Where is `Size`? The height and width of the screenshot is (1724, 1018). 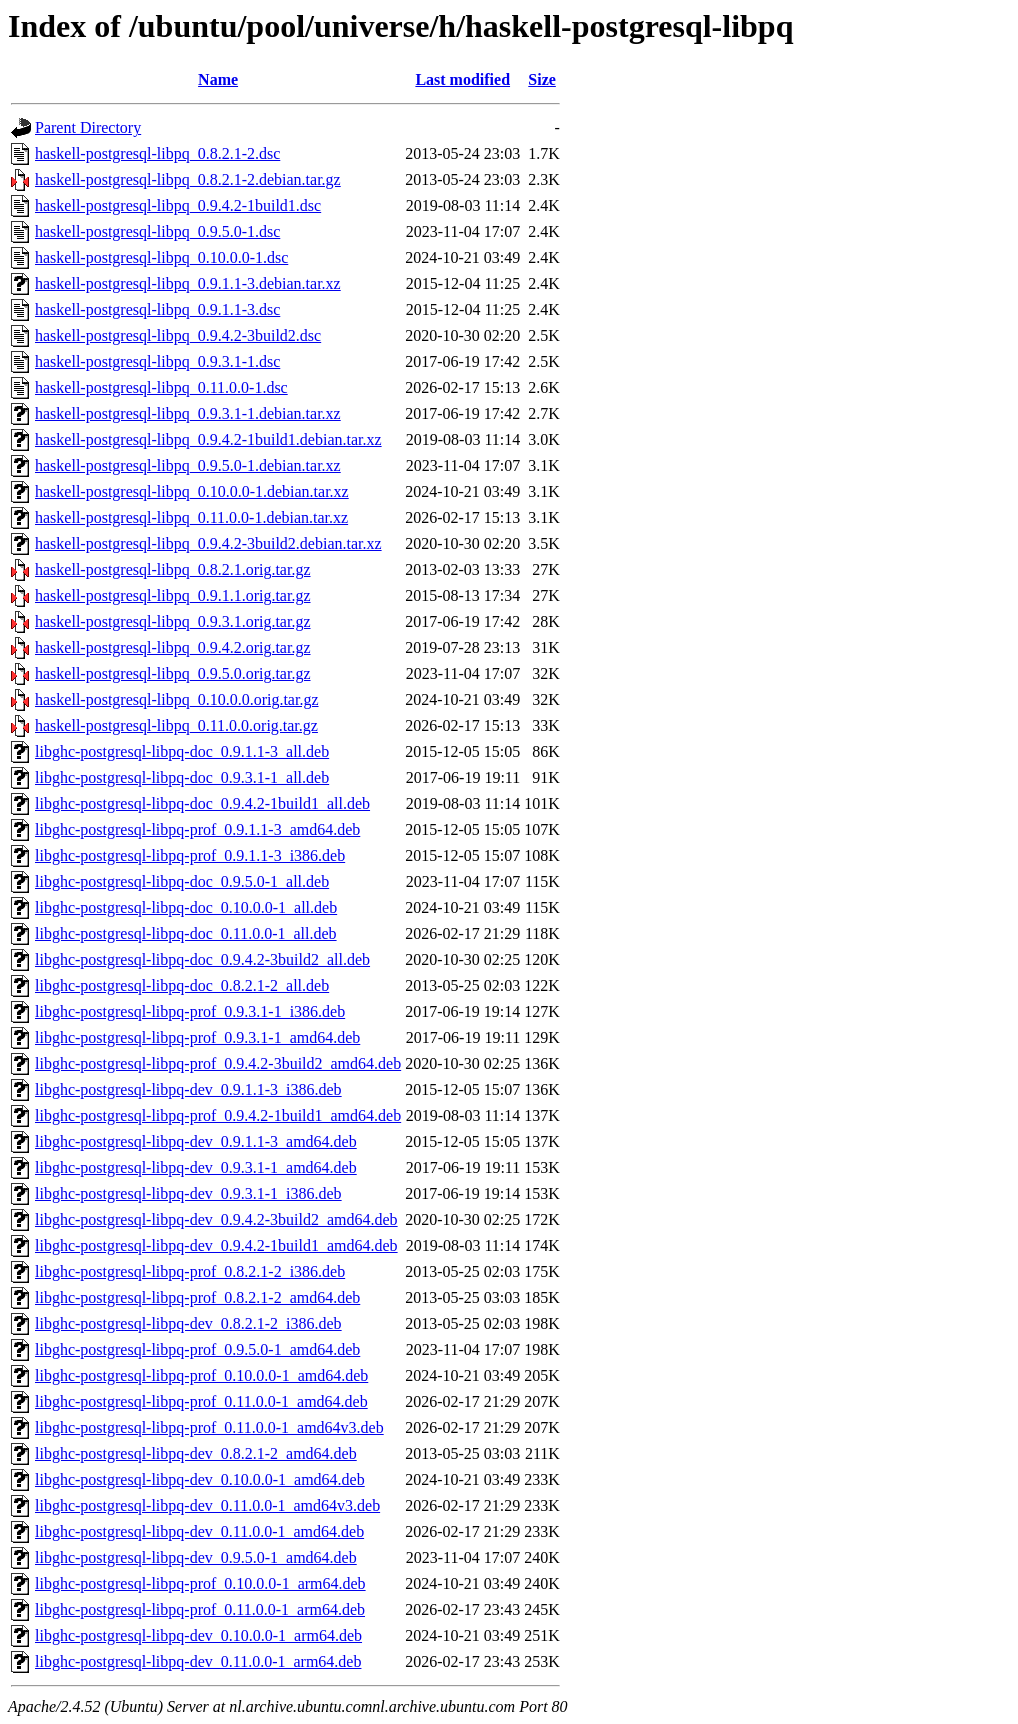
Size is located at coordinates (542, 79).